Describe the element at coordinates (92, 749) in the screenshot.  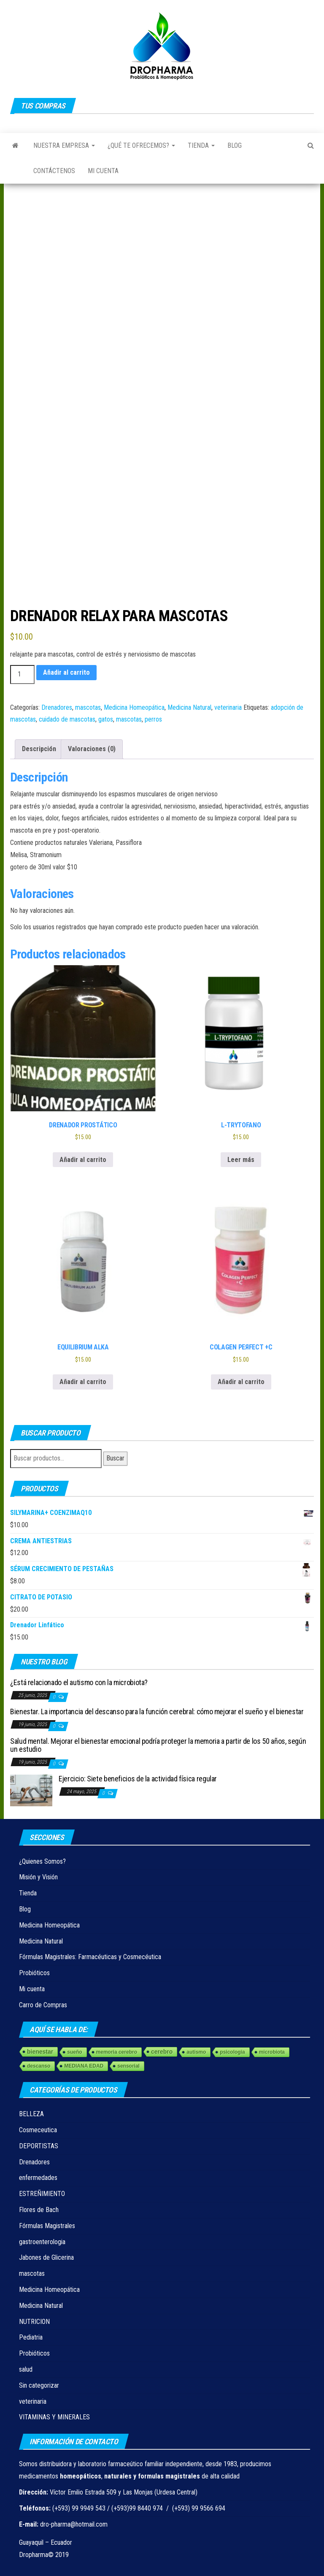
I see `Valoraciones (0) [tab]` at that location.